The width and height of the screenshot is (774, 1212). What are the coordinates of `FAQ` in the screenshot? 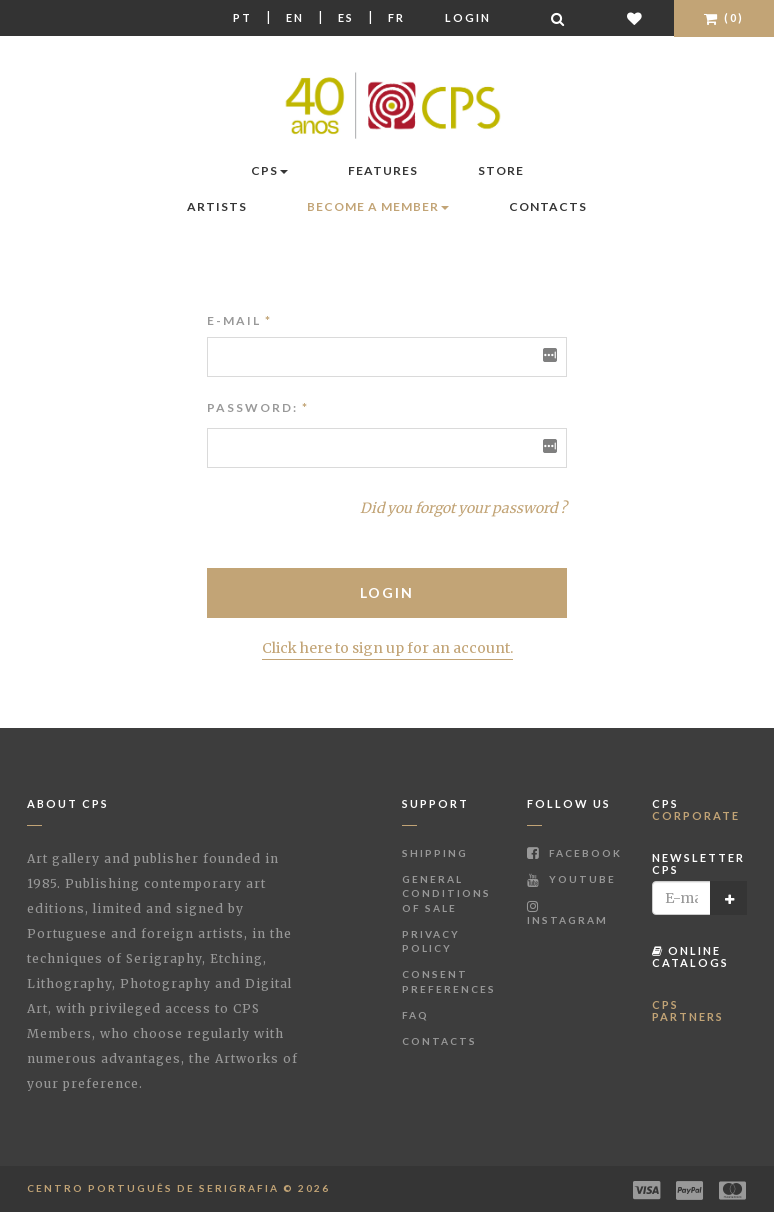 It's located at (415, 1015).